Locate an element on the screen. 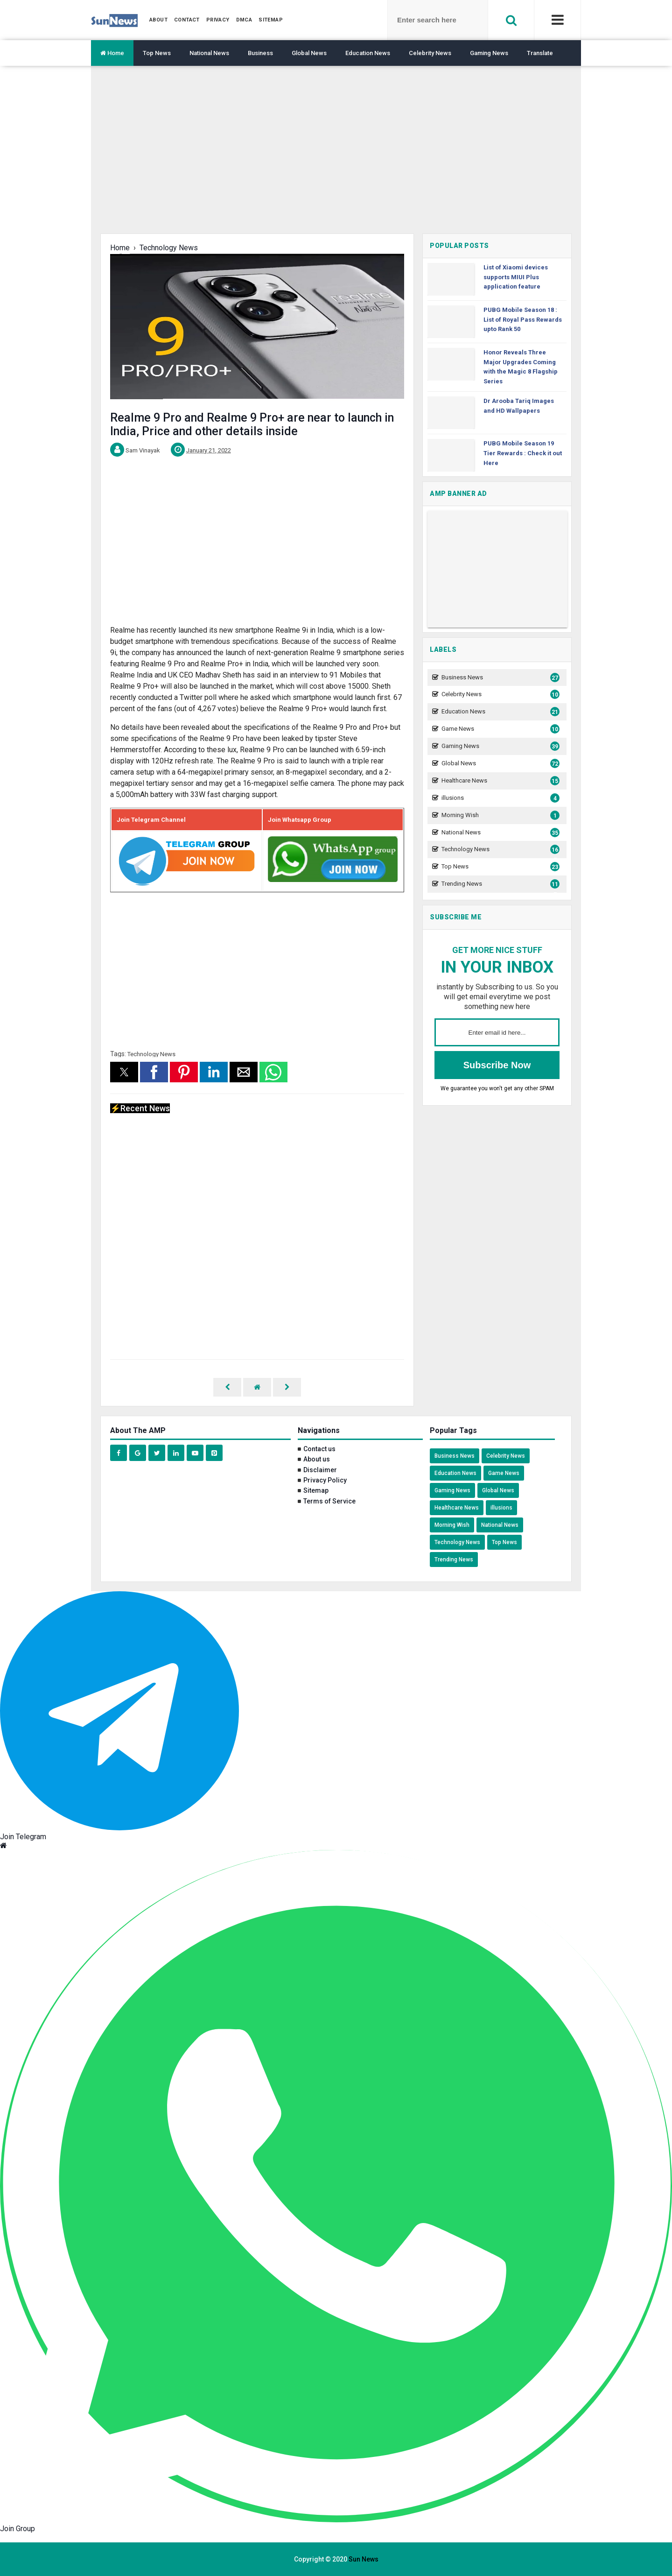 This screenshot has width=672, height=2576. [button] is located at coordinates (124, 1072).